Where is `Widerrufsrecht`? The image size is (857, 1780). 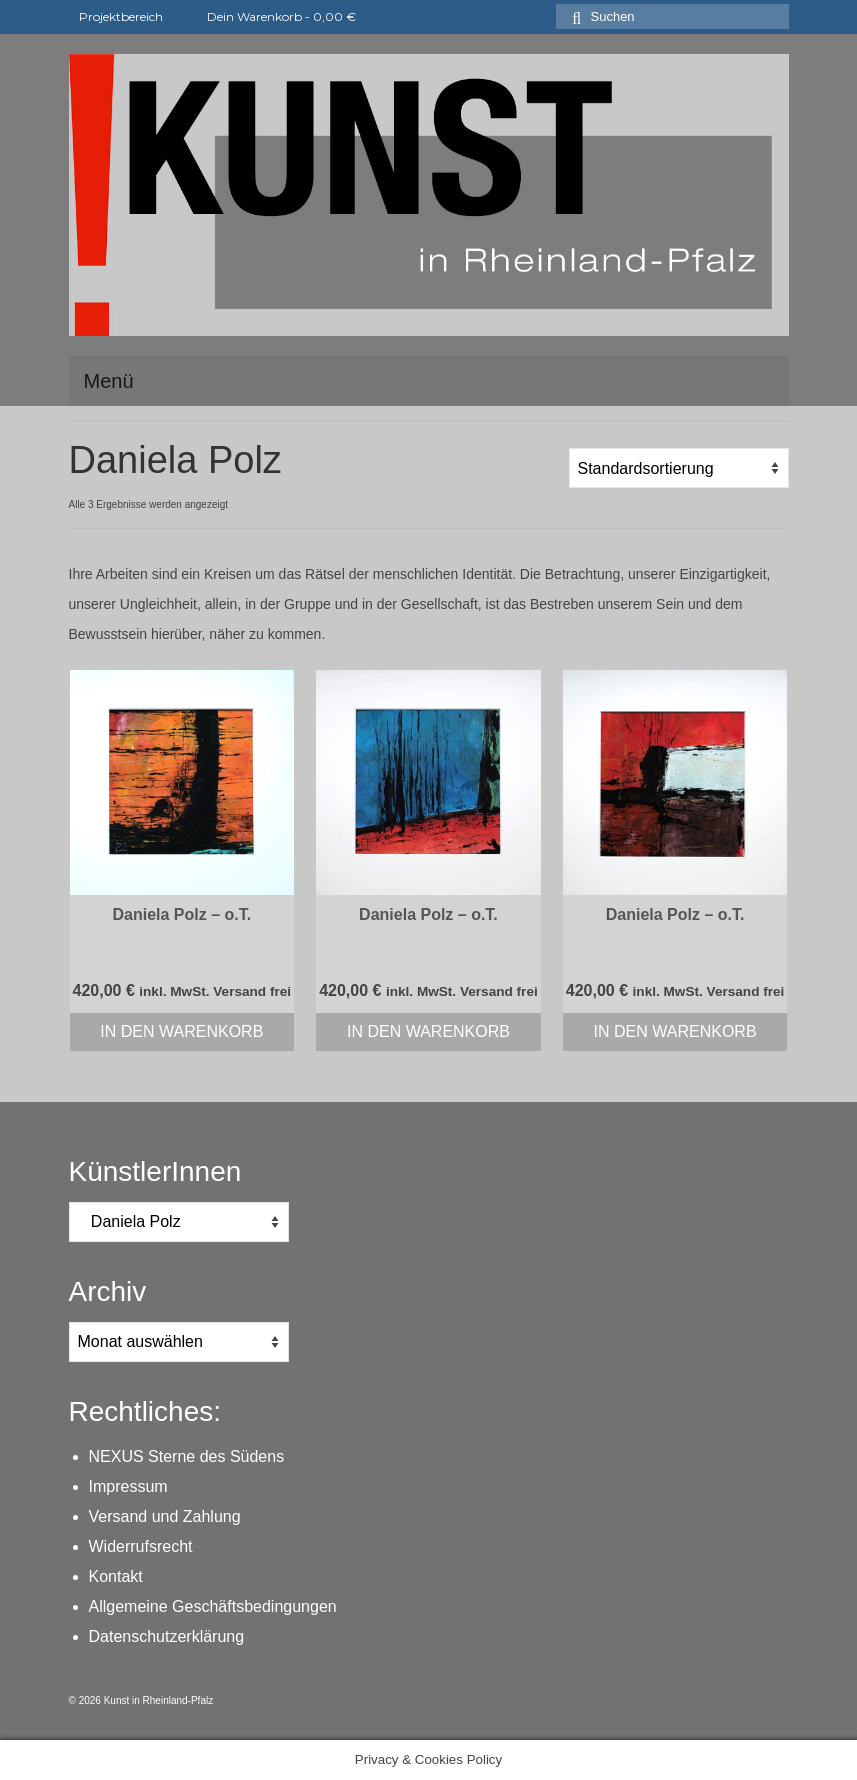 Widerrufsrecht is located at coordinates (141, 1546).